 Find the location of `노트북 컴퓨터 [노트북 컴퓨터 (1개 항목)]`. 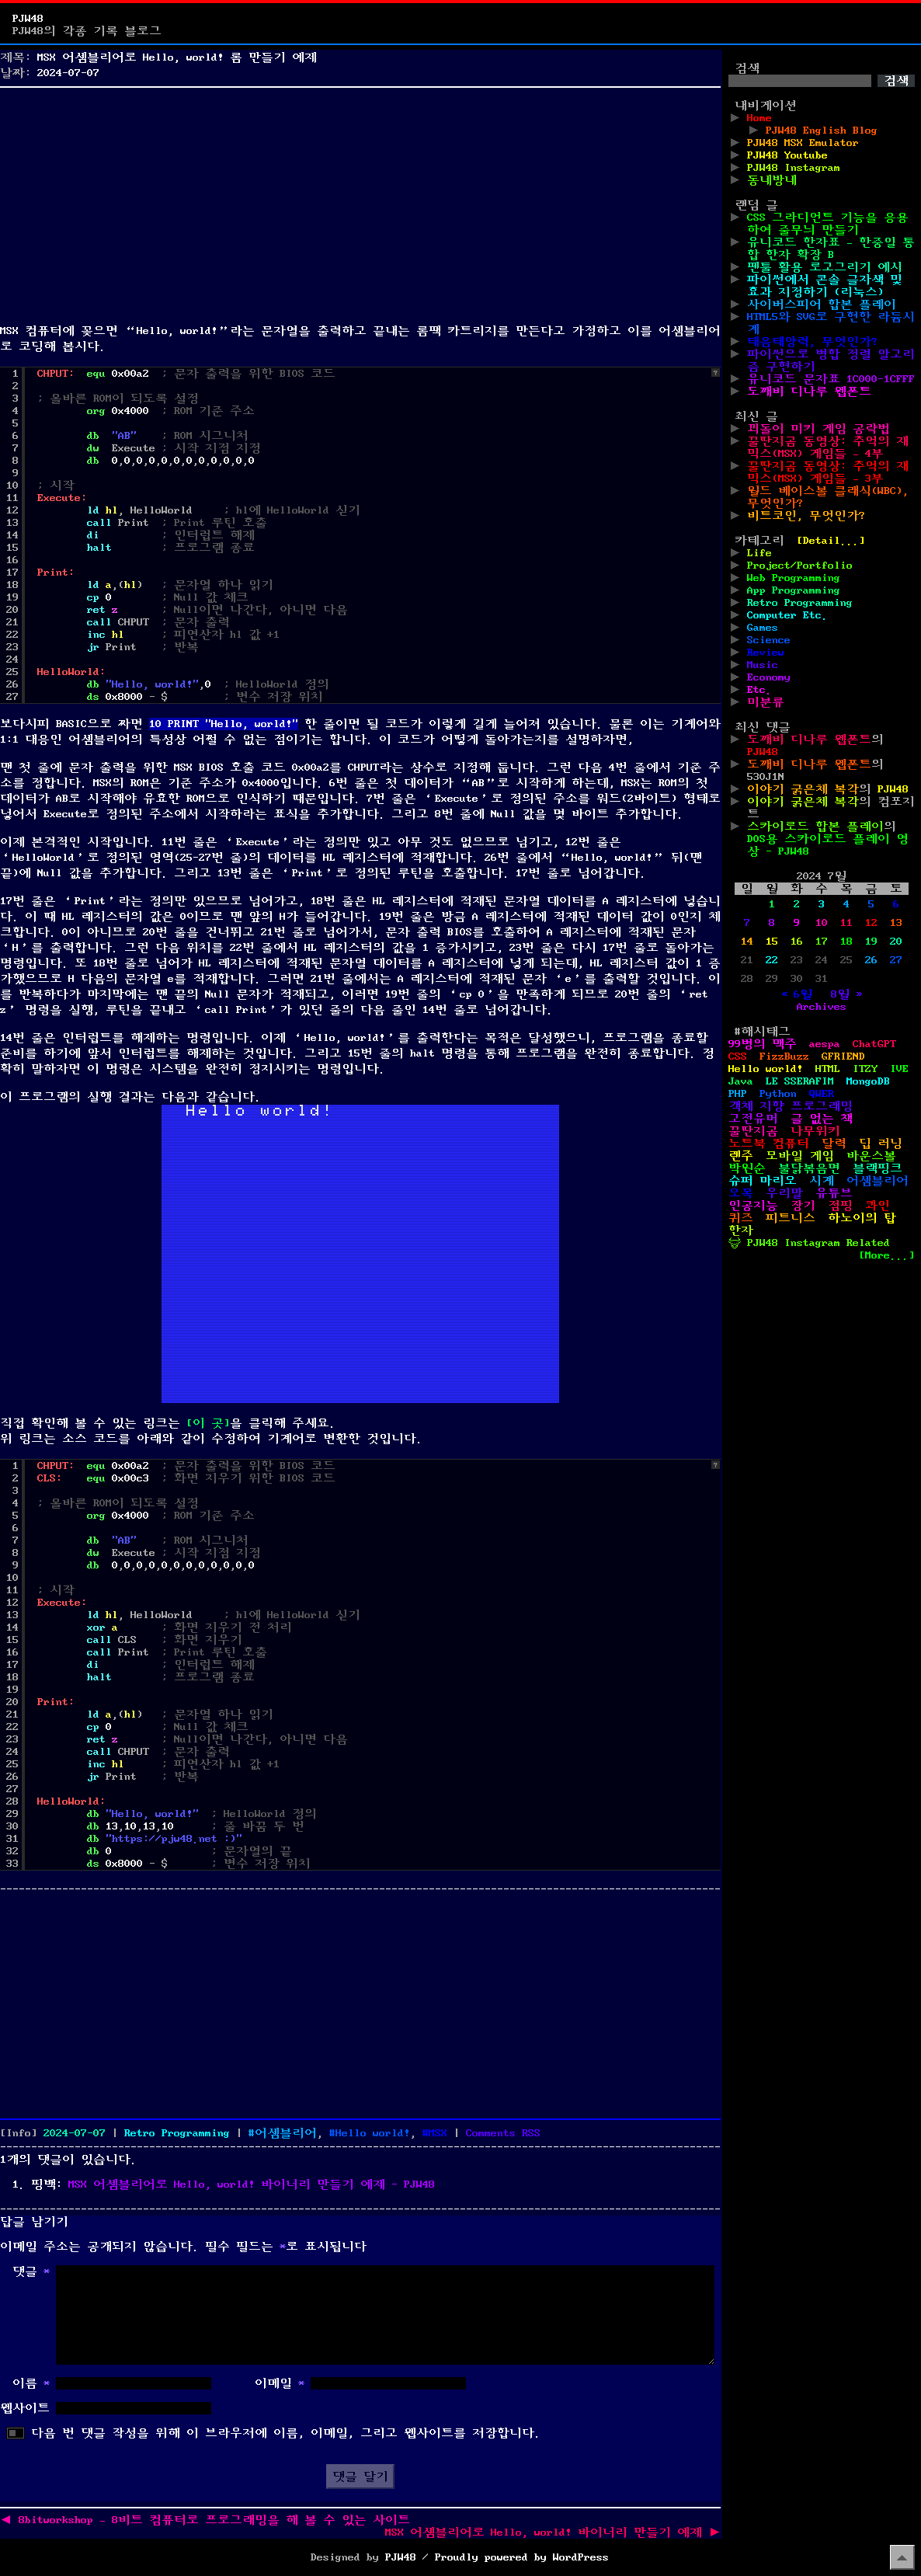

노트북 컴퓨터 [노트북 컴퓨터 (1개 항목)] is located at coordinates (768, 1143).